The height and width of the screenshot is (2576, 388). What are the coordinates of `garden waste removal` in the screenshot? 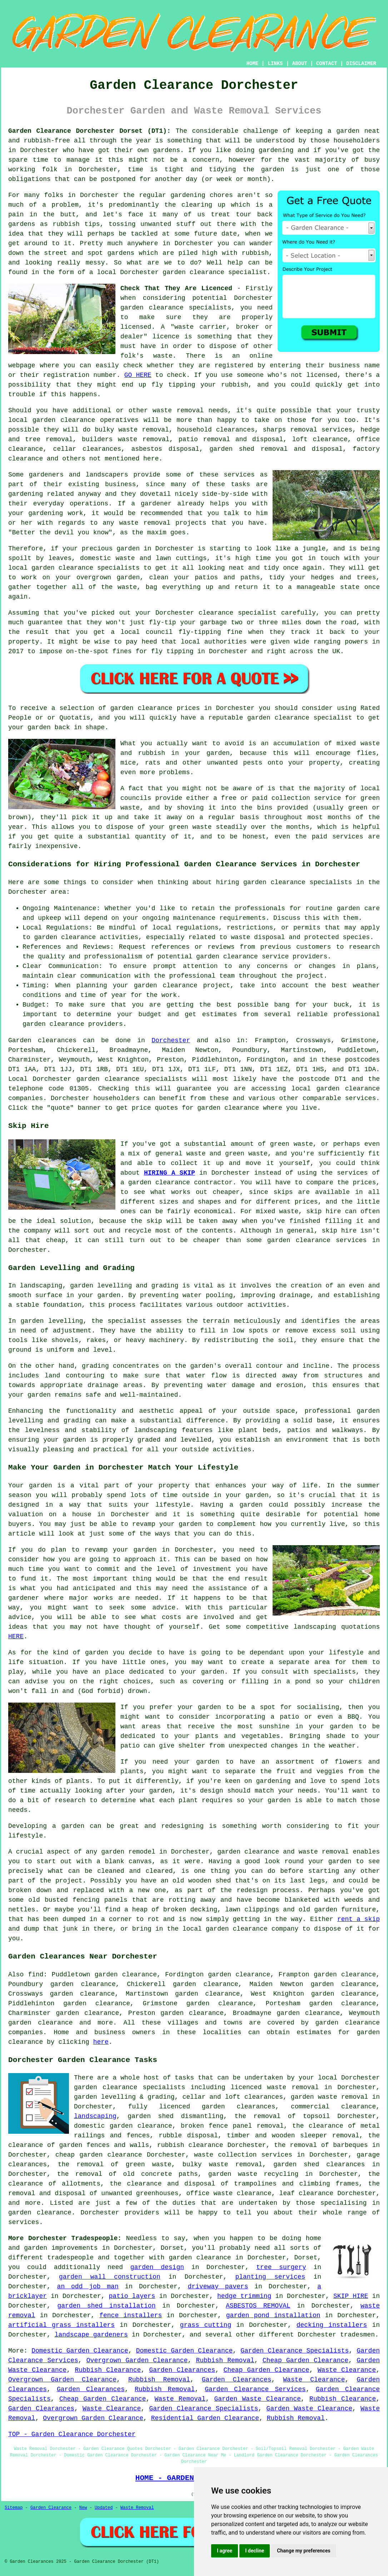 It's located at (329, 2097).